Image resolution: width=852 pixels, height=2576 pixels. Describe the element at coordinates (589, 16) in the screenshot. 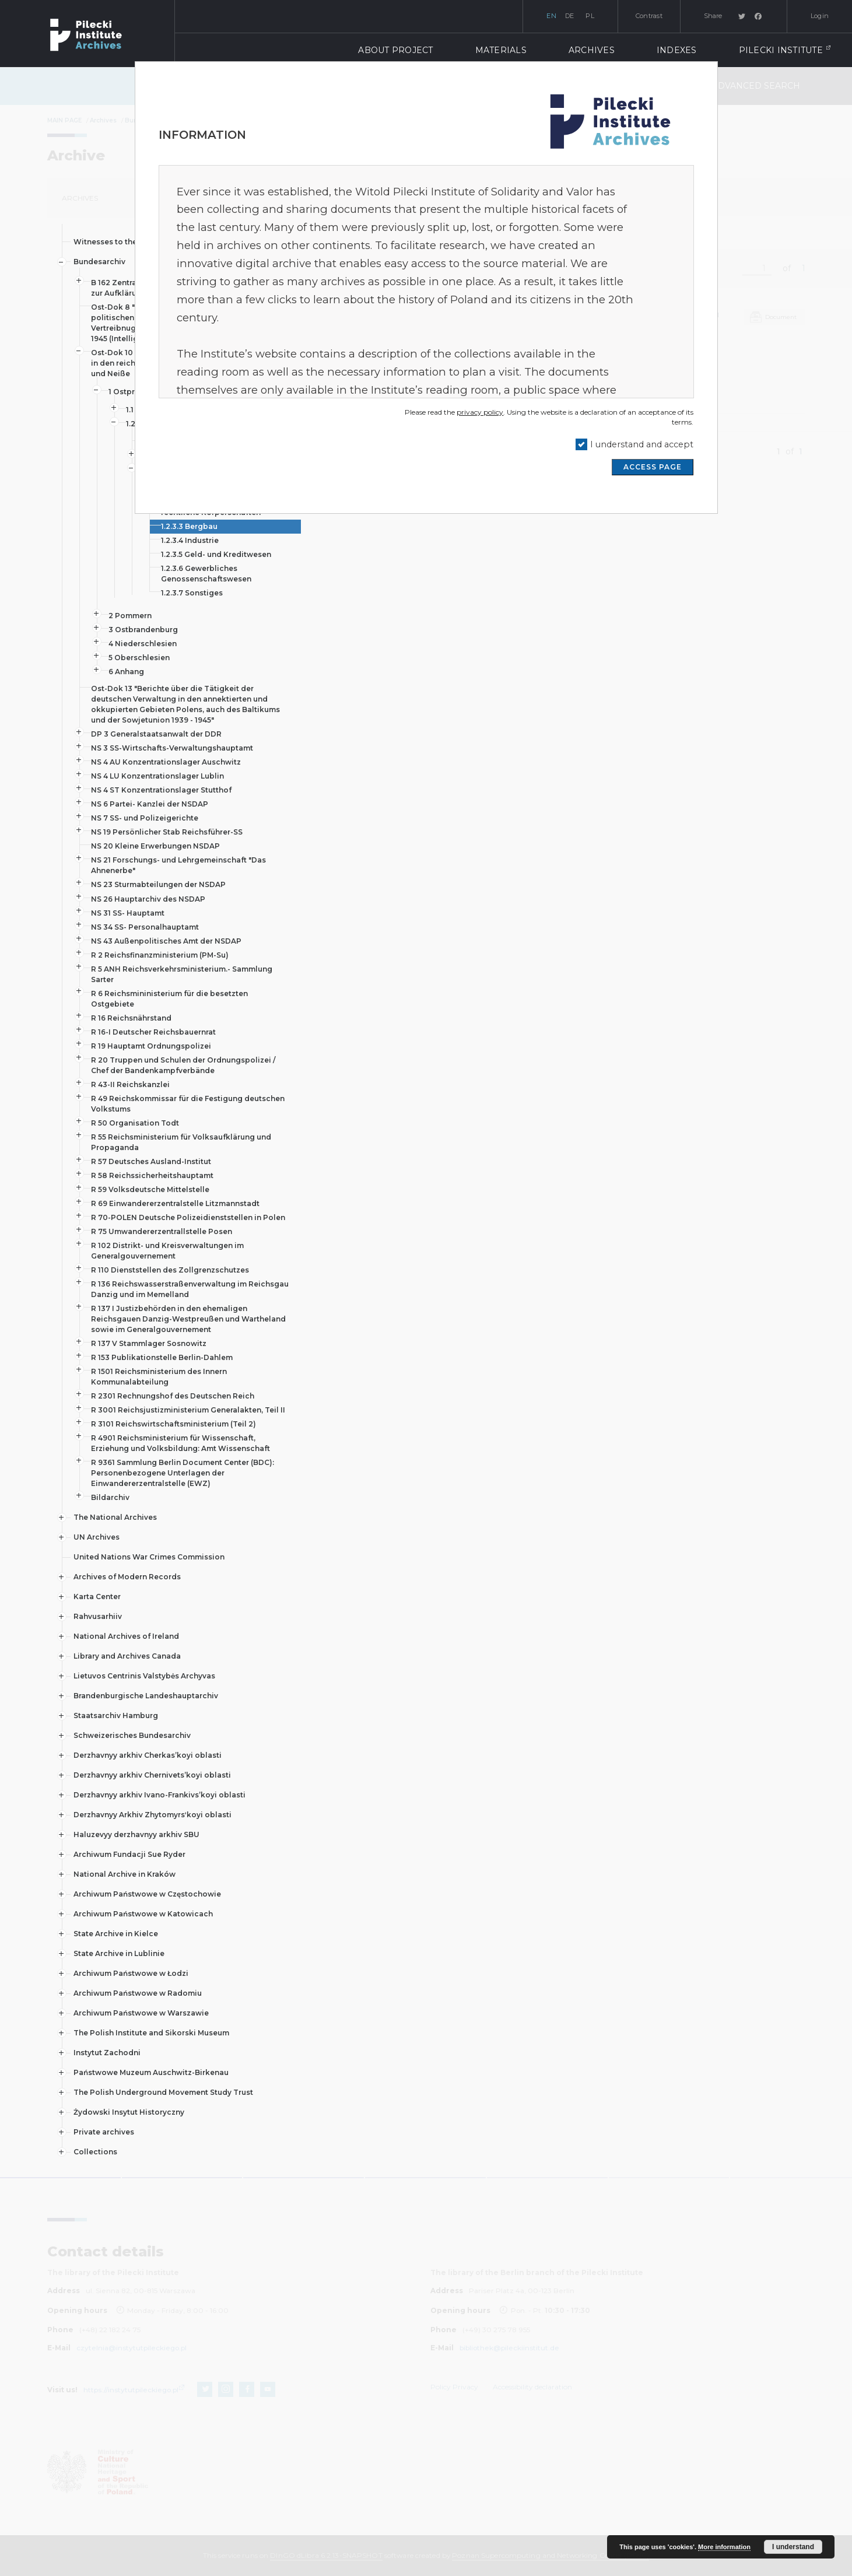

I see `pl` at that location.